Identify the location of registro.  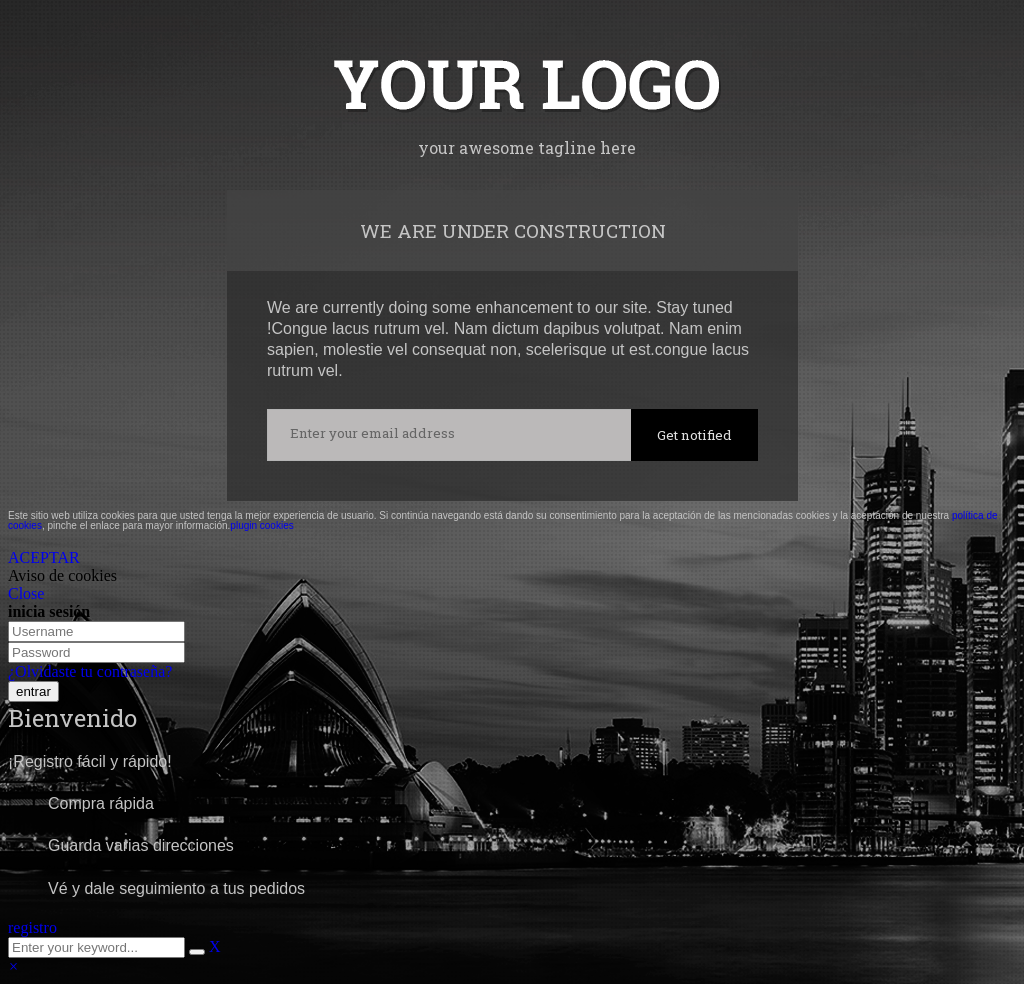
(32, 927).